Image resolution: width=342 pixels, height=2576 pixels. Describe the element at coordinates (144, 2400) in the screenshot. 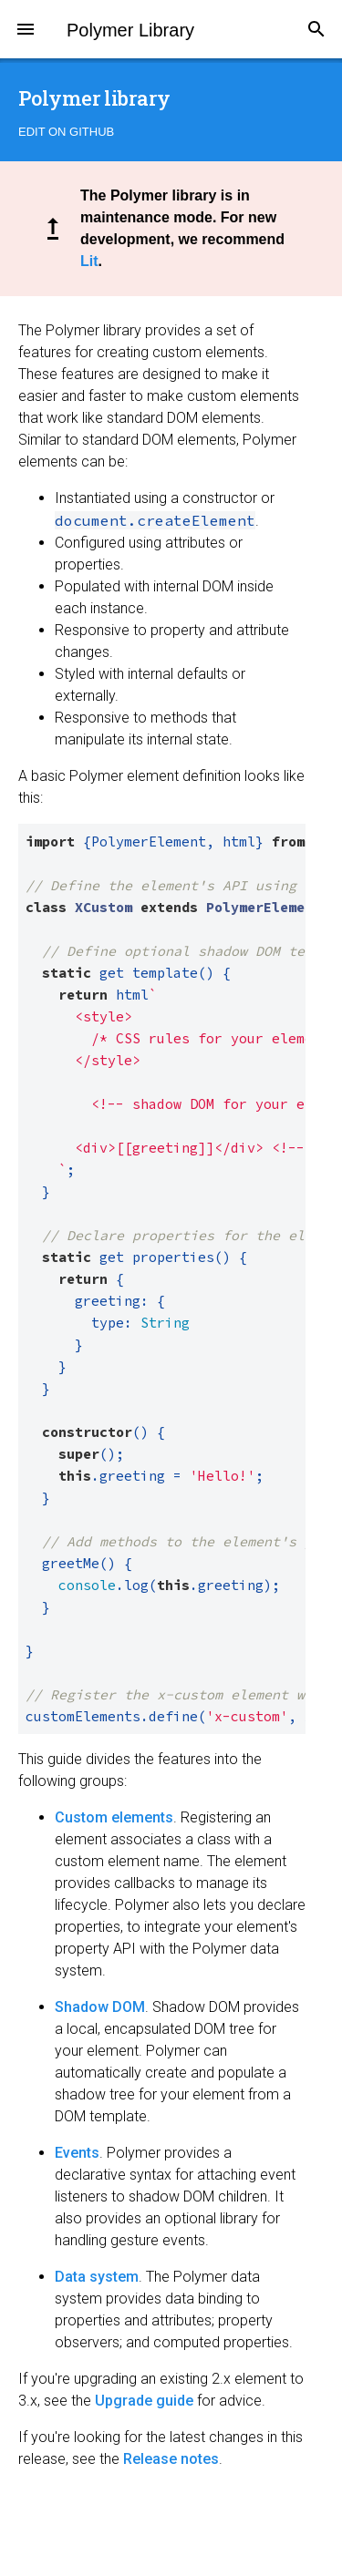

I see `Upgrade guide` at that location.